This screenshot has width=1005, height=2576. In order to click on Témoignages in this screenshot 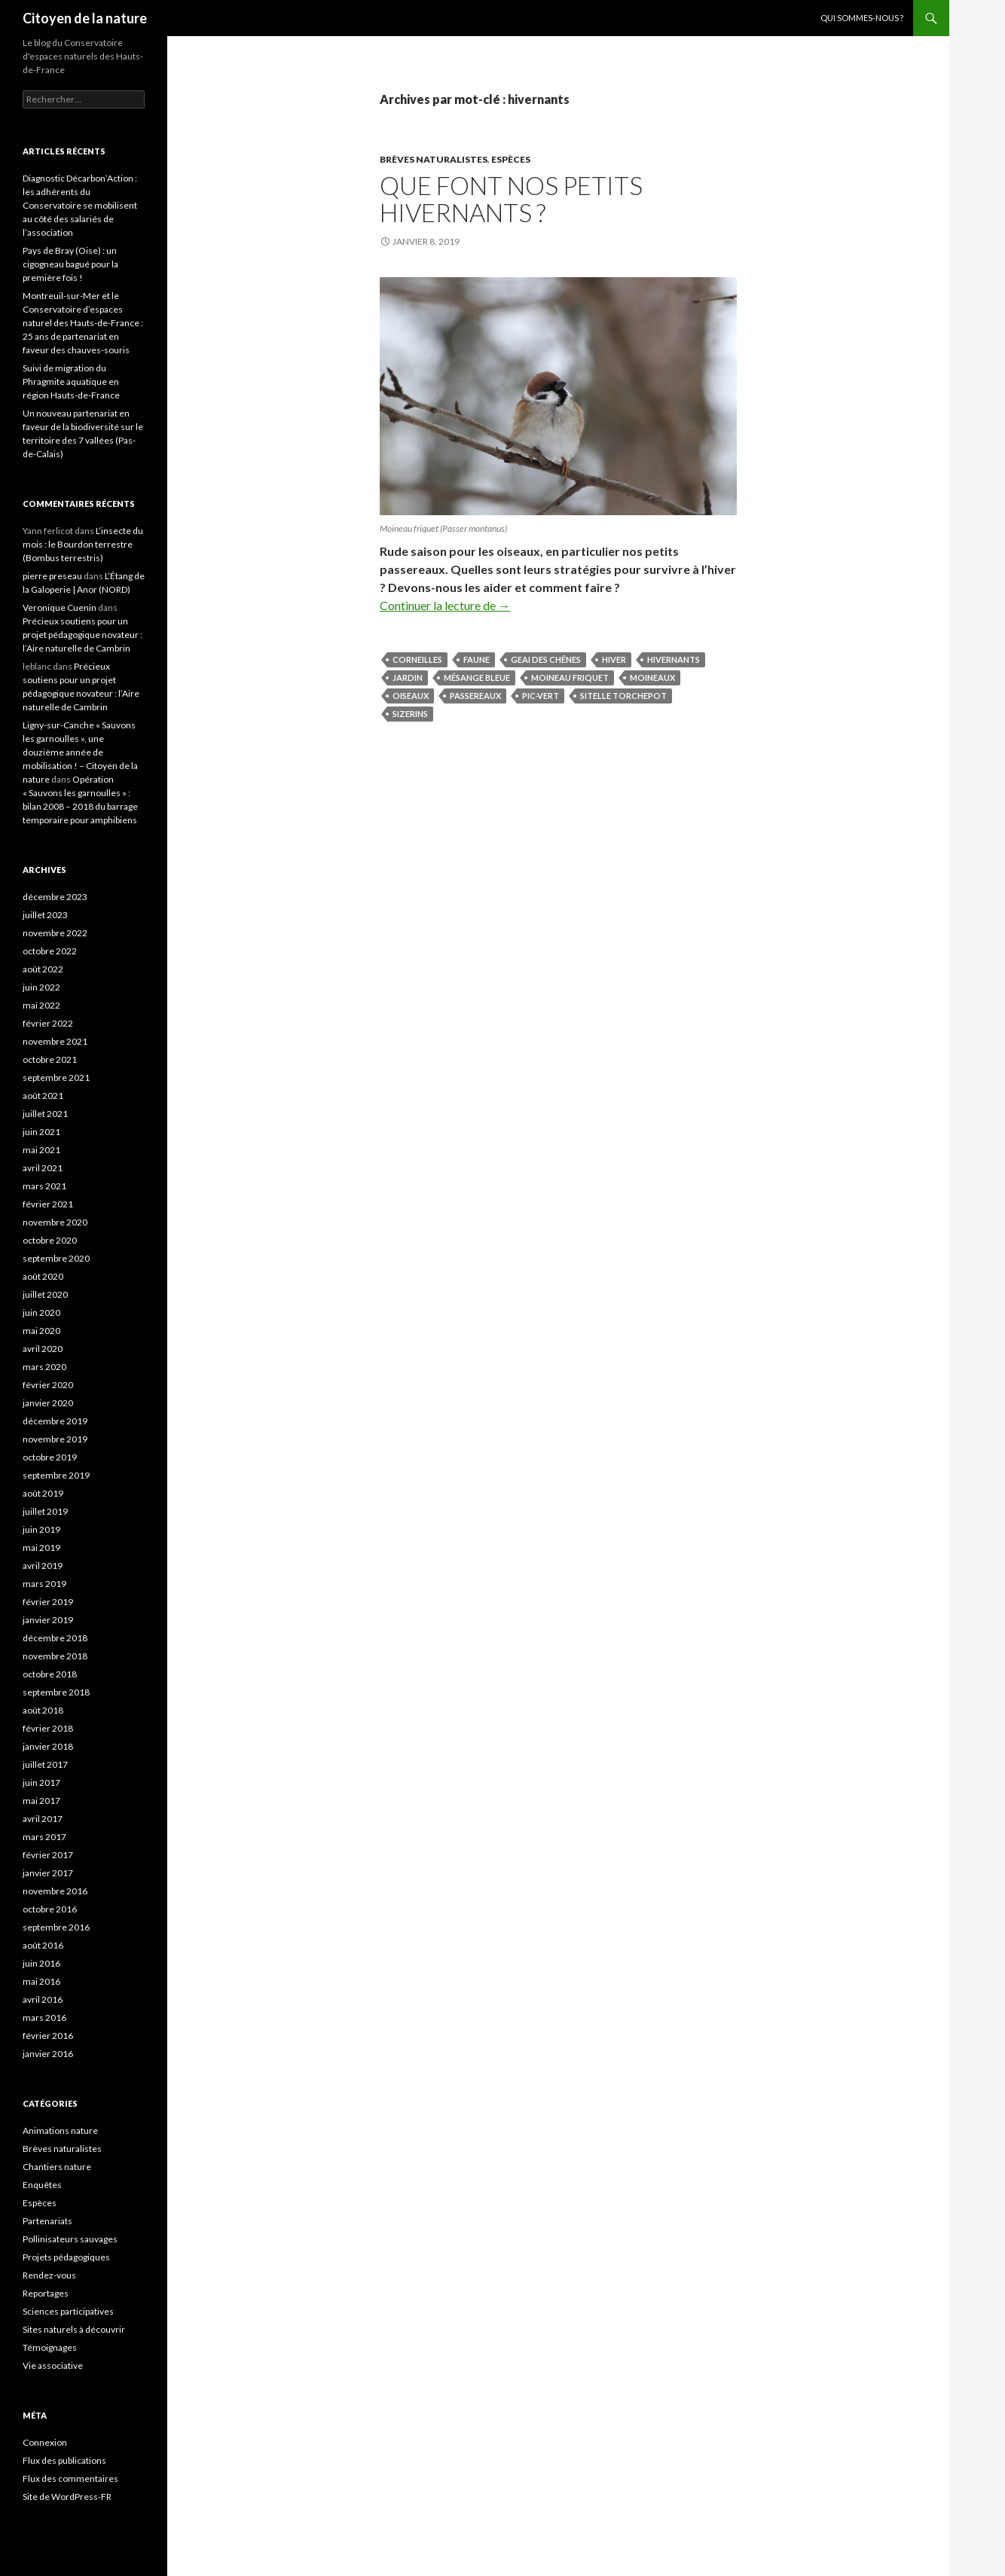, I will do `click(50, 2347)`.